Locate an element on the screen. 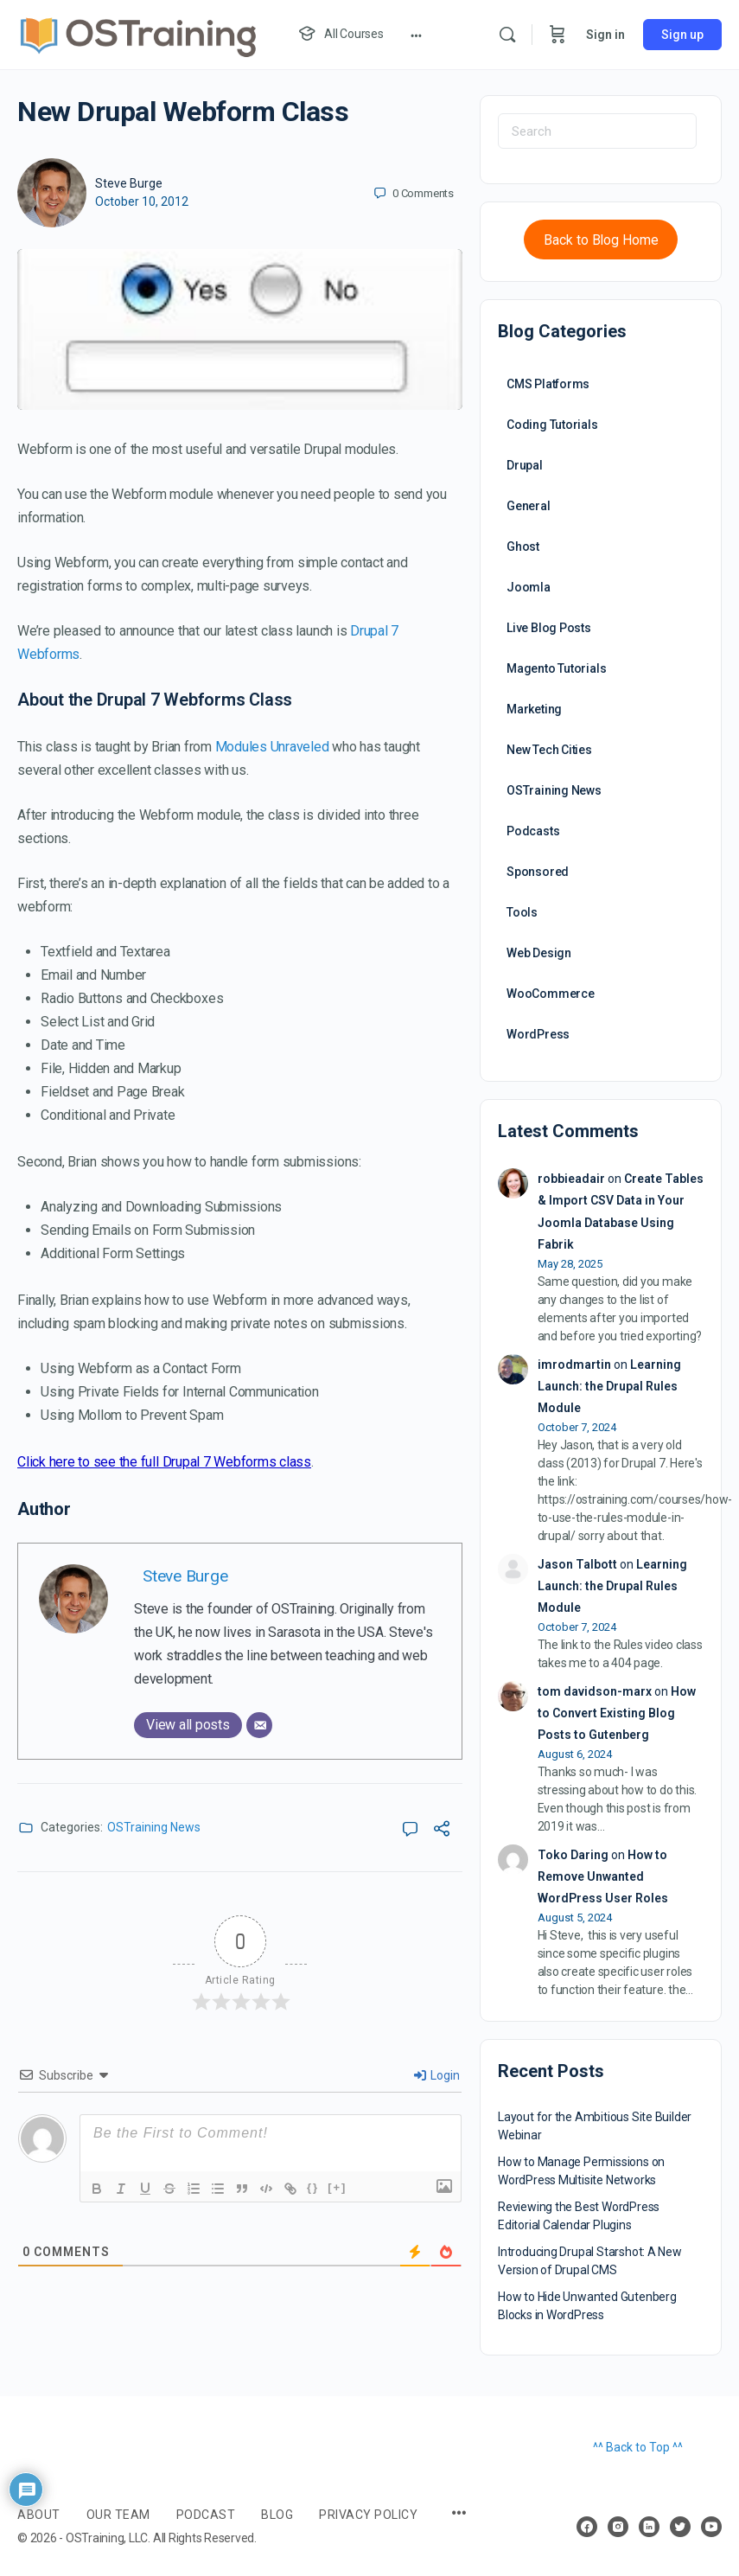 The image size is (739, 2576). robbieadair is located at coordinates (571, 1179).